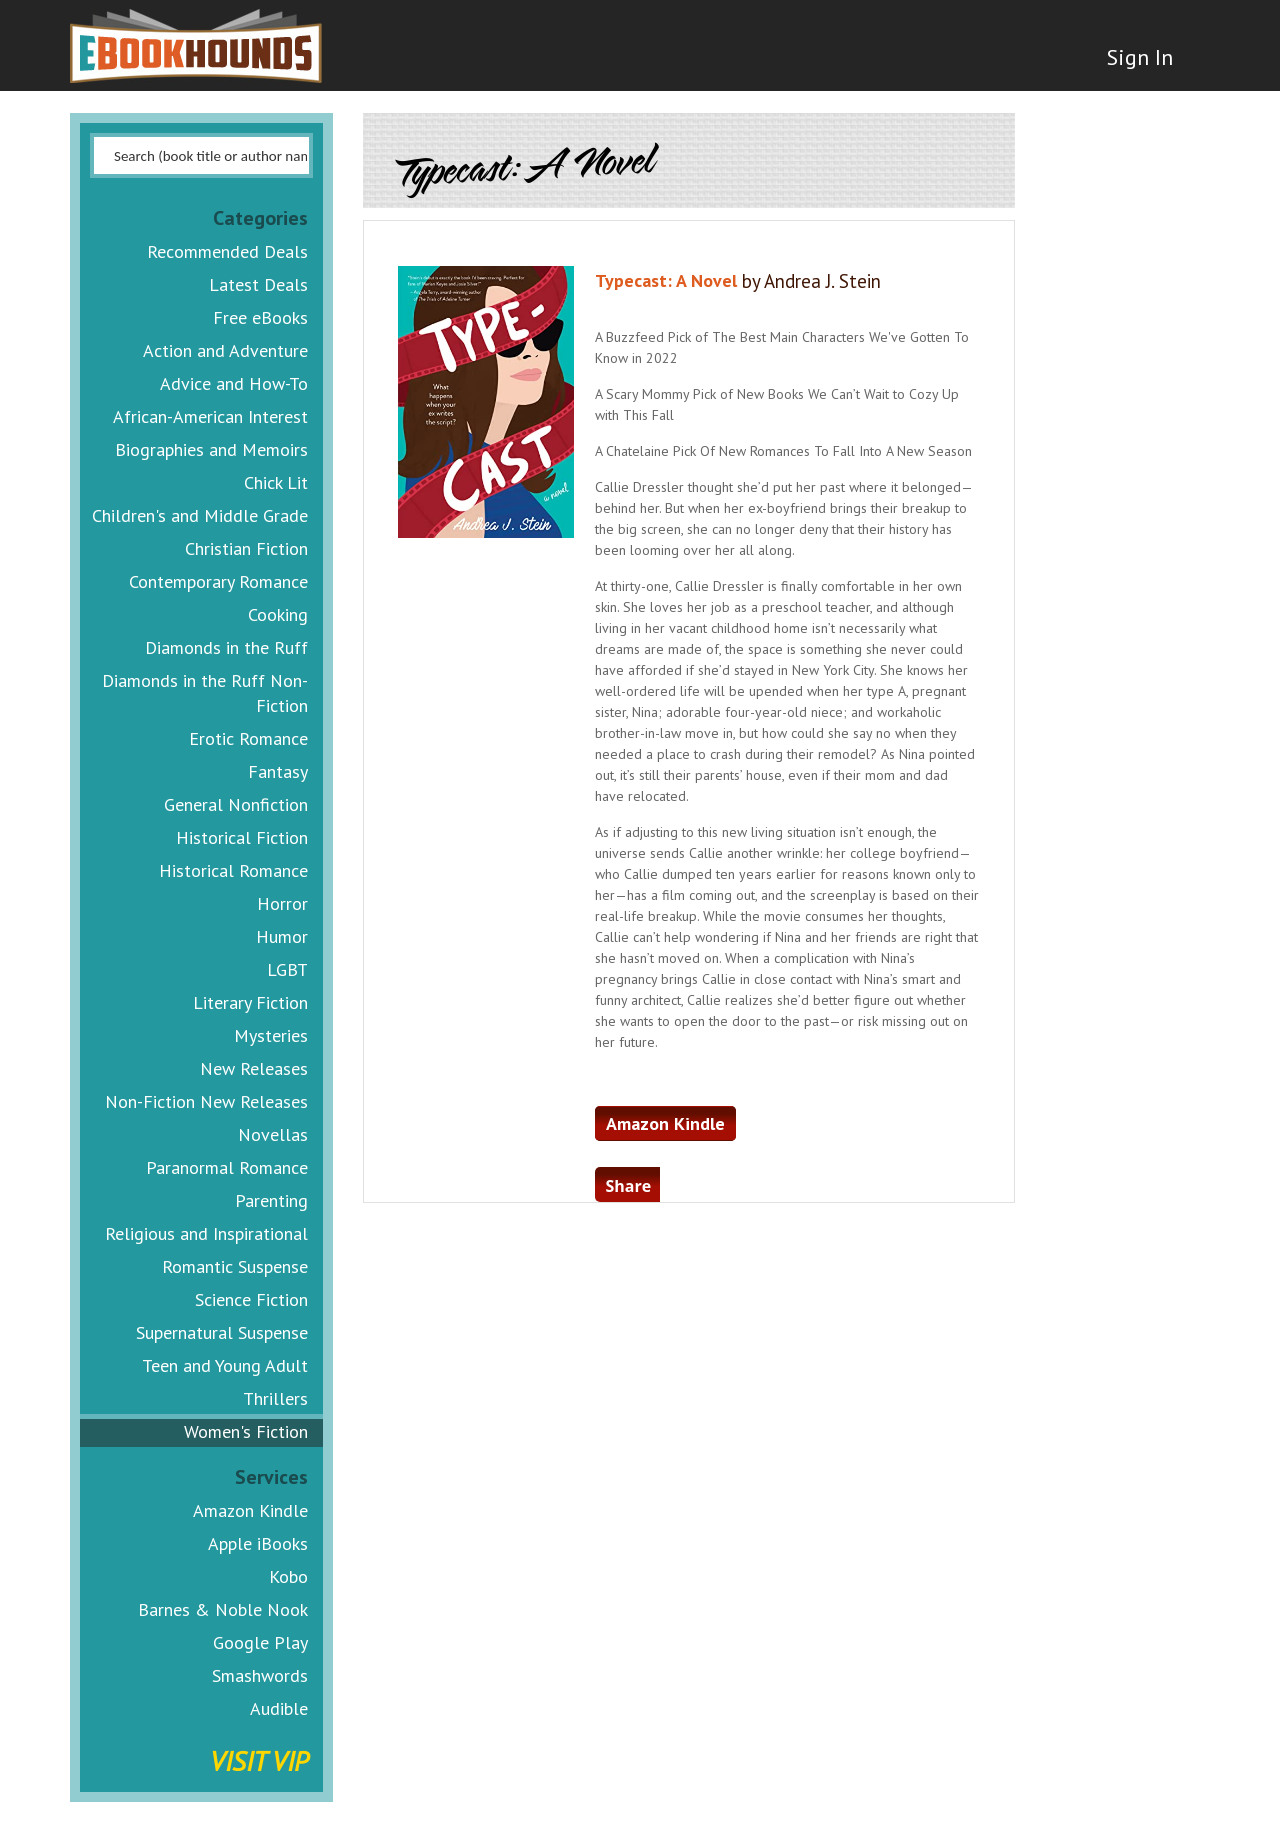 Image resolution: width=1280 pixels, height=1842 pixels. Describe the element at coordinates (248, 738) in the screenshot. I see `Erotic Romance` at that location.